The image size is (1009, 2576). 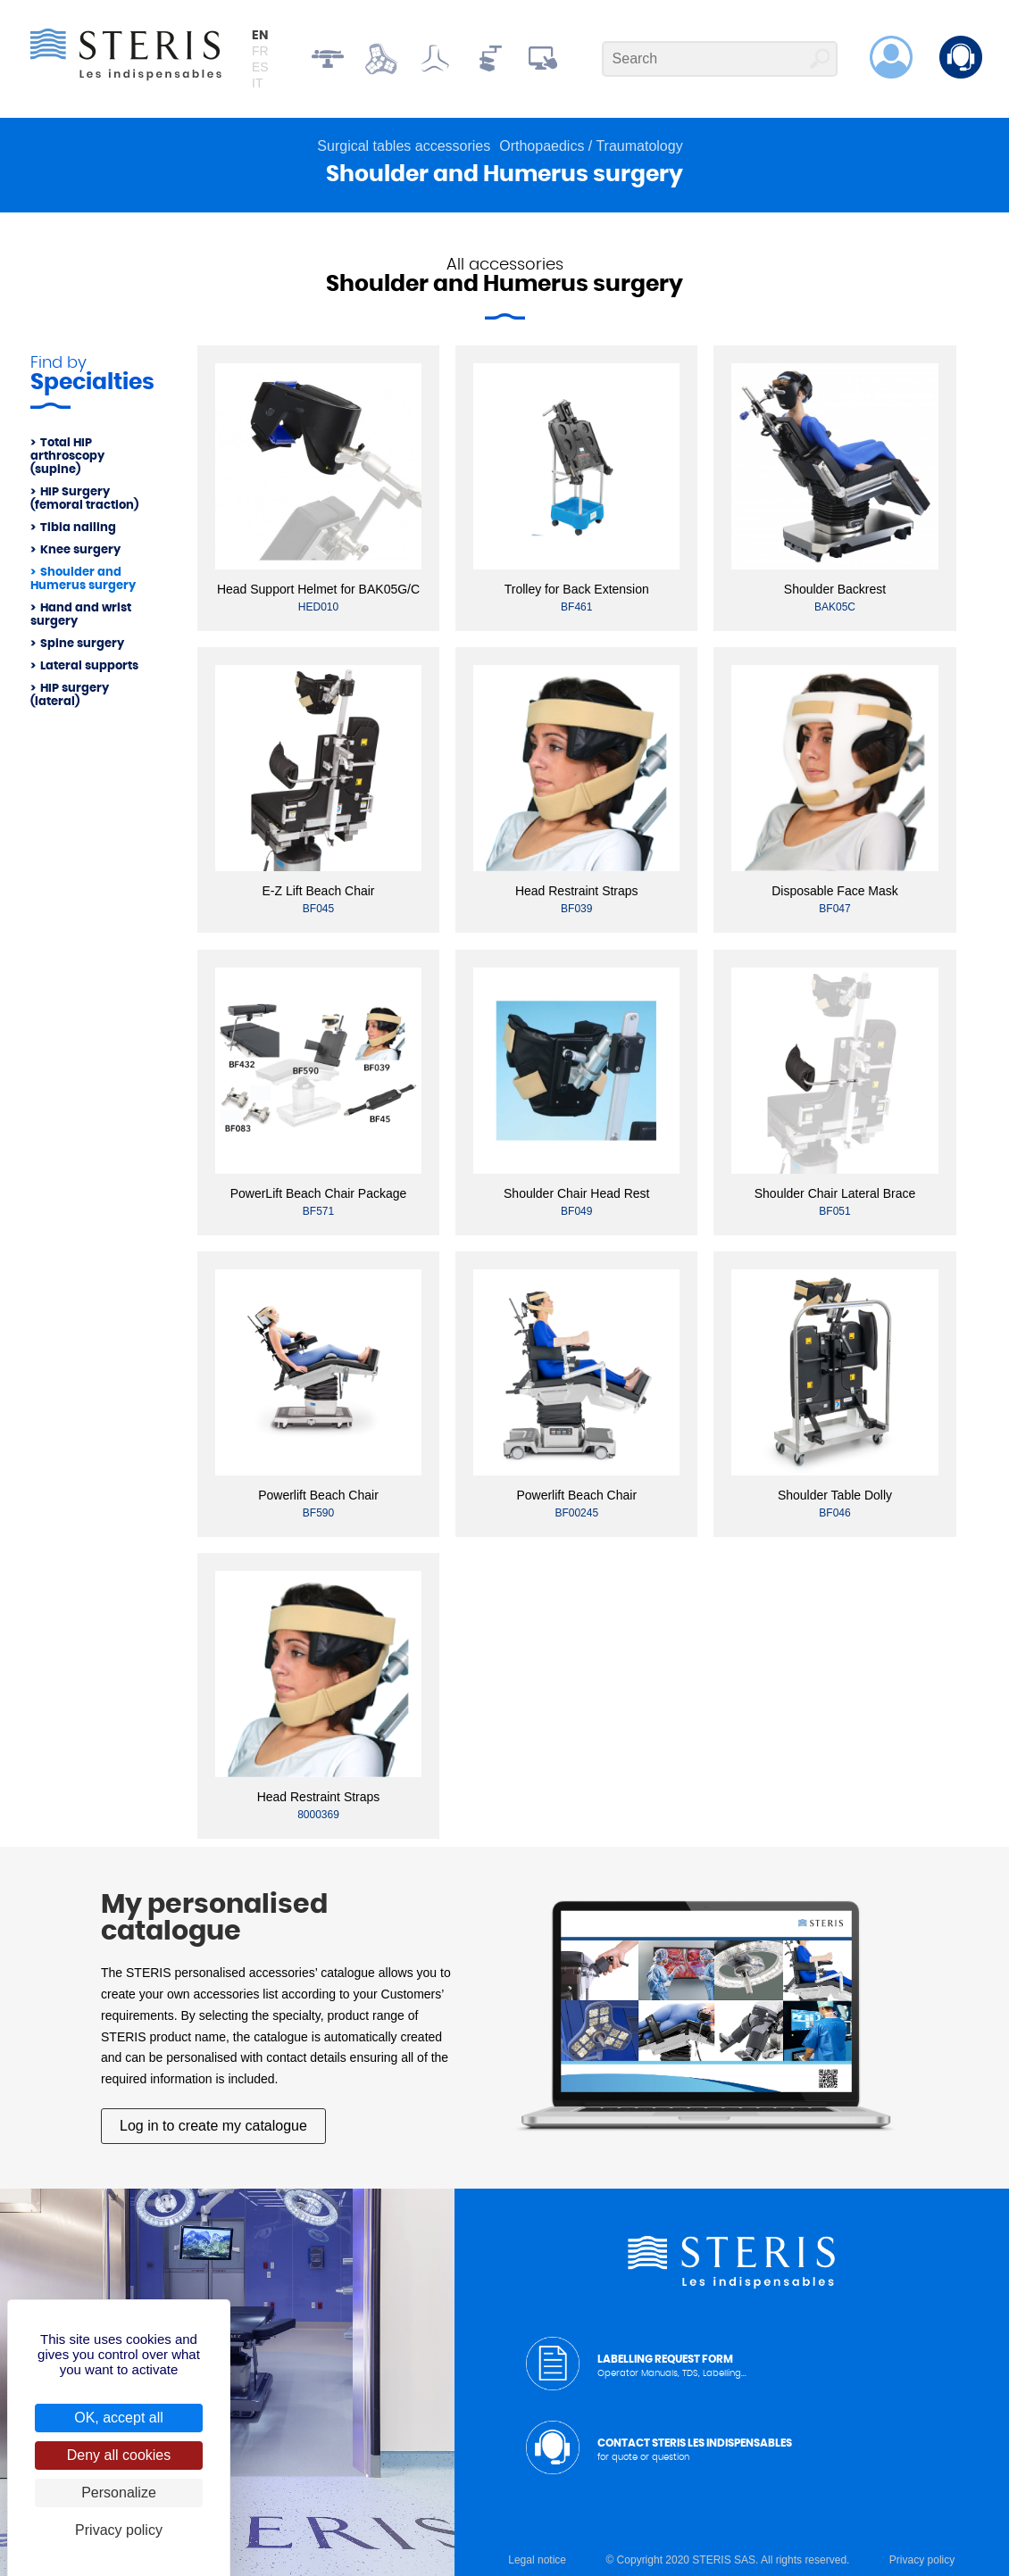 What do you see at coordinates (118, 2492) in the screenshot?
I see `Personalize [Personalize (modal window)]` at bounding box center [118, 2492].